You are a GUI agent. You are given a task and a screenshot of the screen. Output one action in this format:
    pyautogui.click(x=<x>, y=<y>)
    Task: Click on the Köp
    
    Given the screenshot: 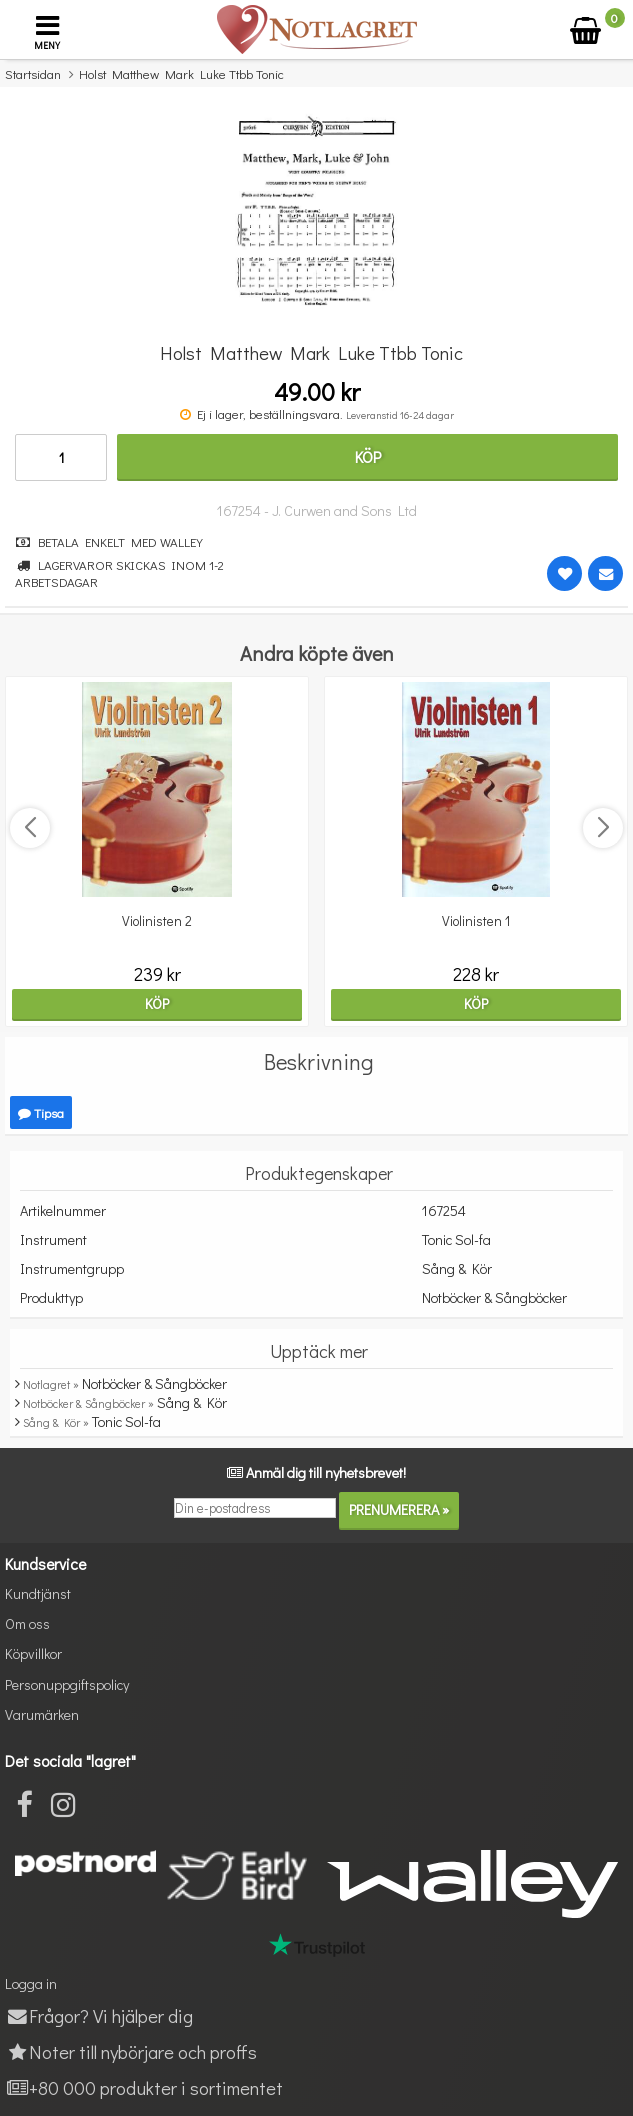 What is the action you would take?
    pyautogui.click(x=368, y=456)
    